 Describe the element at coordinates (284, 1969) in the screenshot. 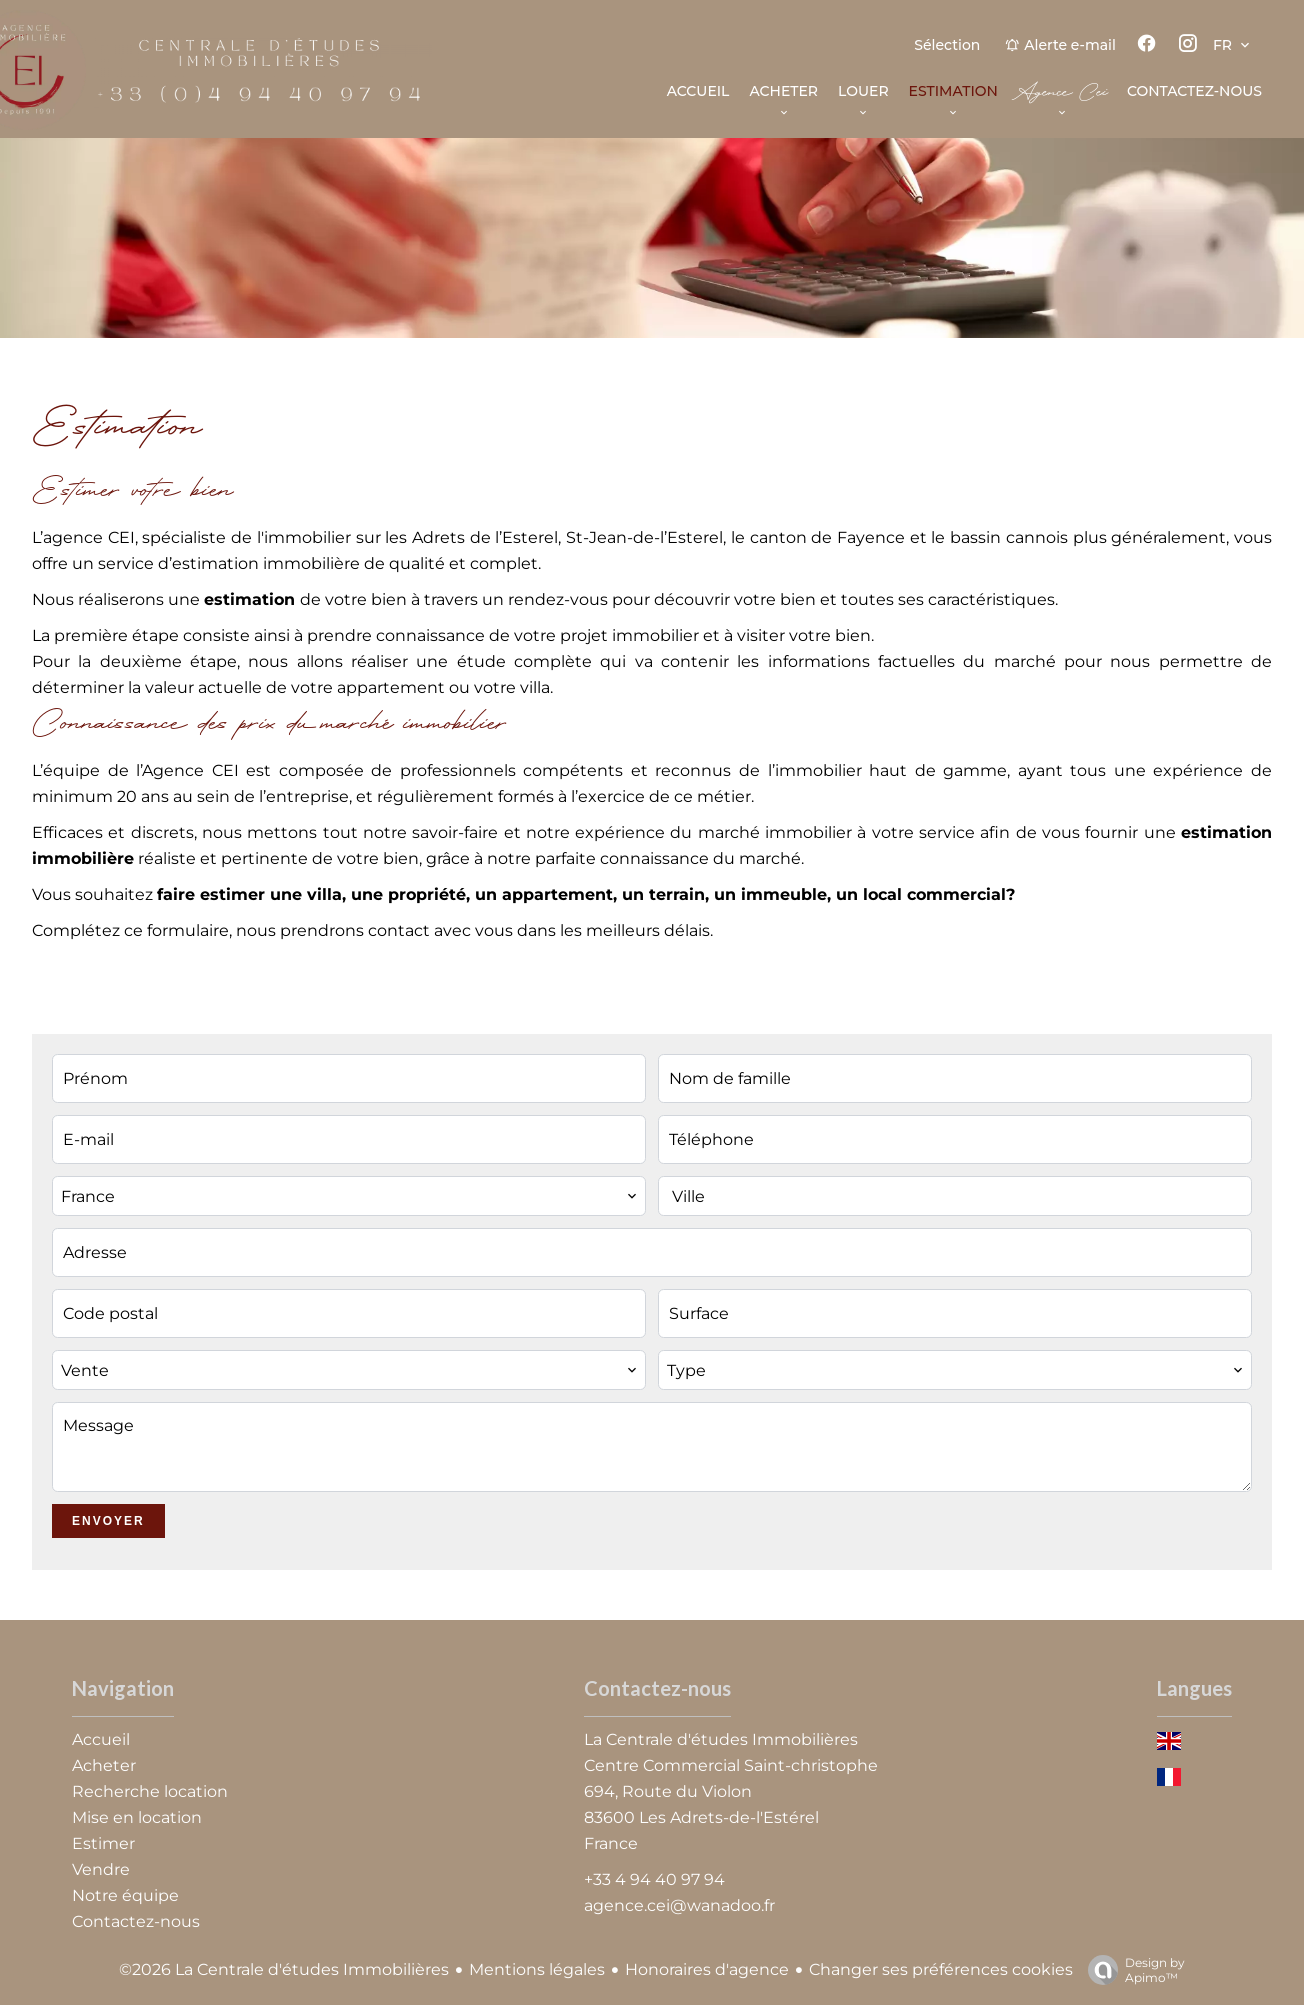

I see `©2026 La Centrale d'études Immobilières` at that location.